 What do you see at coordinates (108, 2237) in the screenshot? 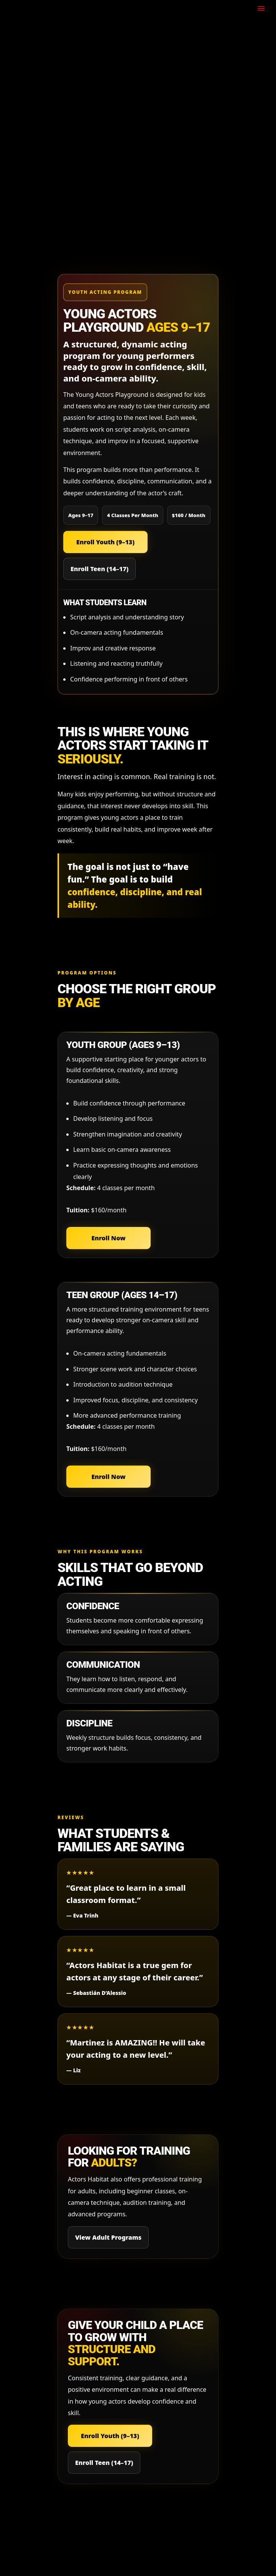
I see `View Adult Programs` at bounding box center [108, 2237].